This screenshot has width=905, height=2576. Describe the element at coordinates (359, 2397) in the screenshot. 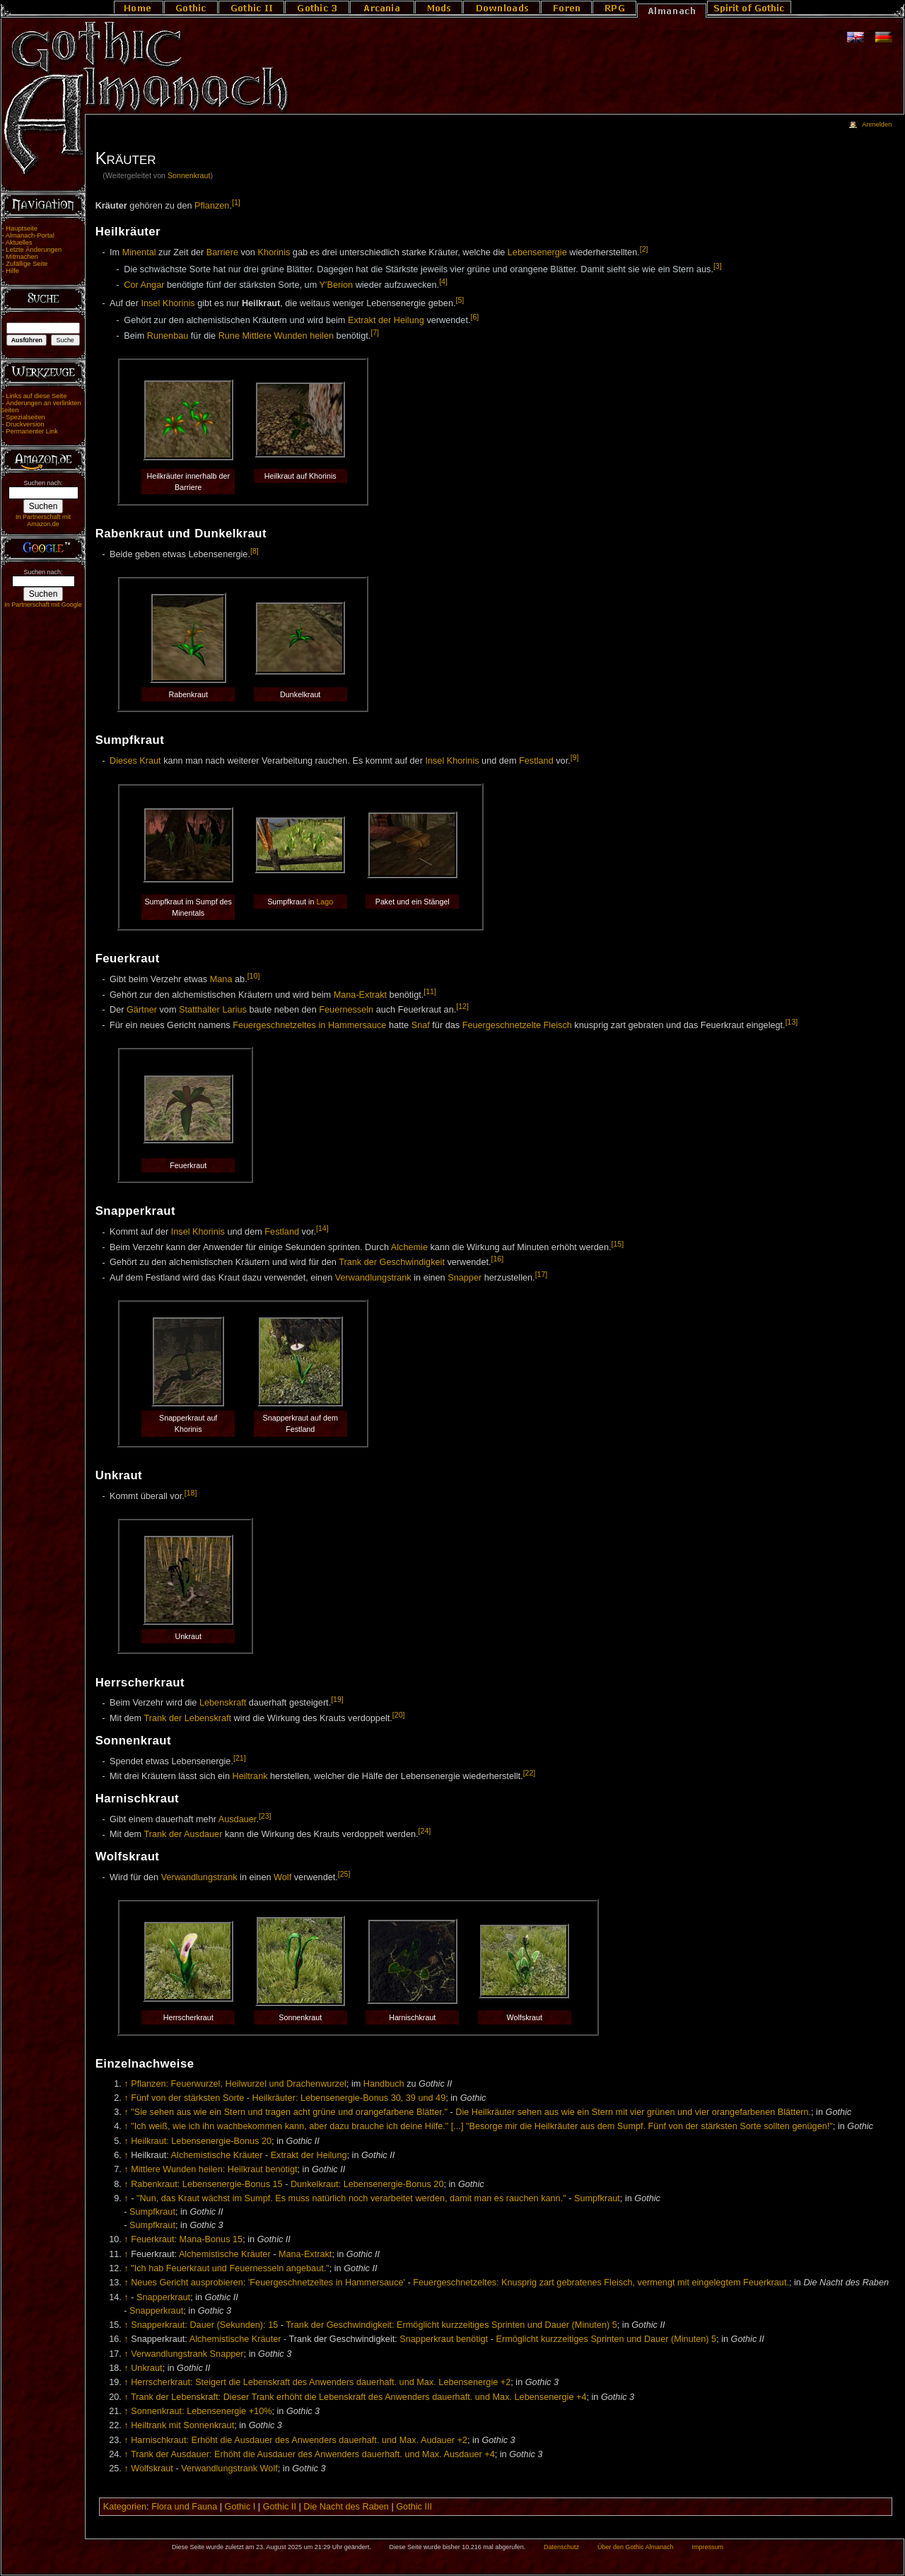

I see `Trank der Lebenskraft: Dieser Trank erhöht die Lebenskraft des Anwenders dauerhaft. und Max. Lebensenergie +4` at that location.